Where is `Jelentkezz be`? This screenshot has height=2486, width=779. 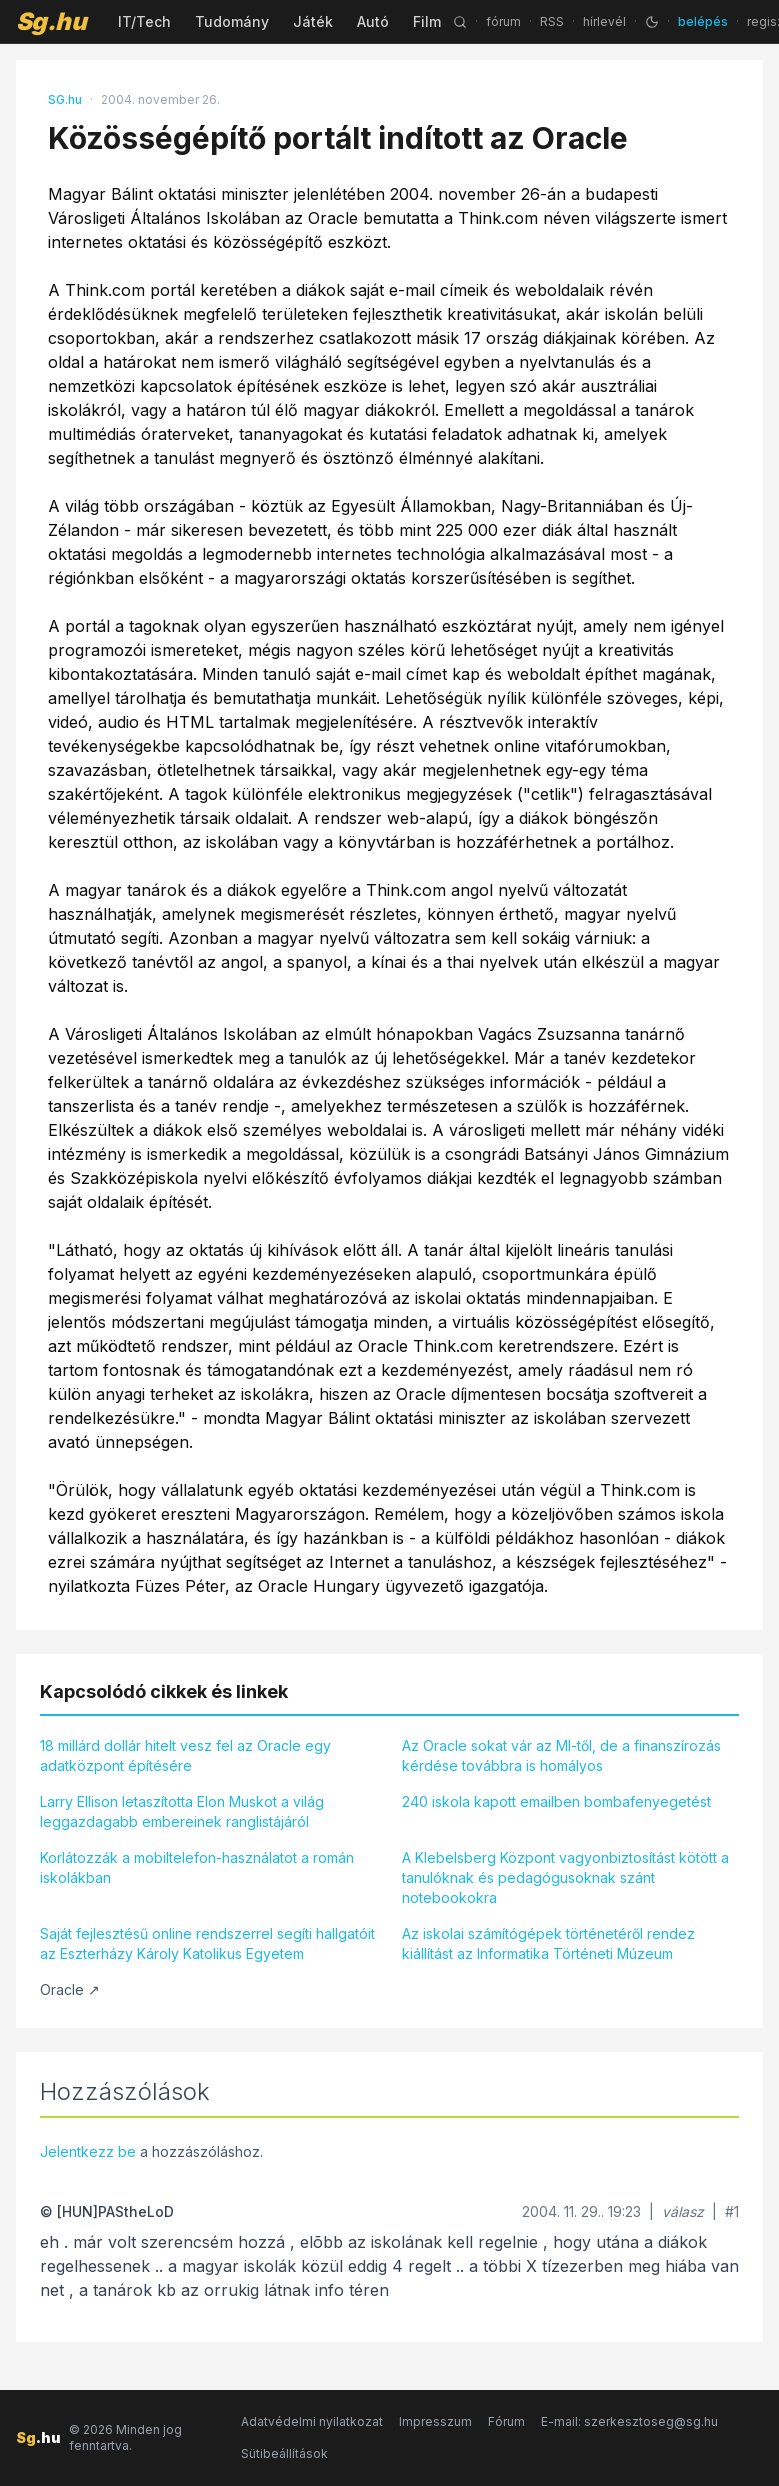
Jelentkezz be is located at coordinates (88, 2151).